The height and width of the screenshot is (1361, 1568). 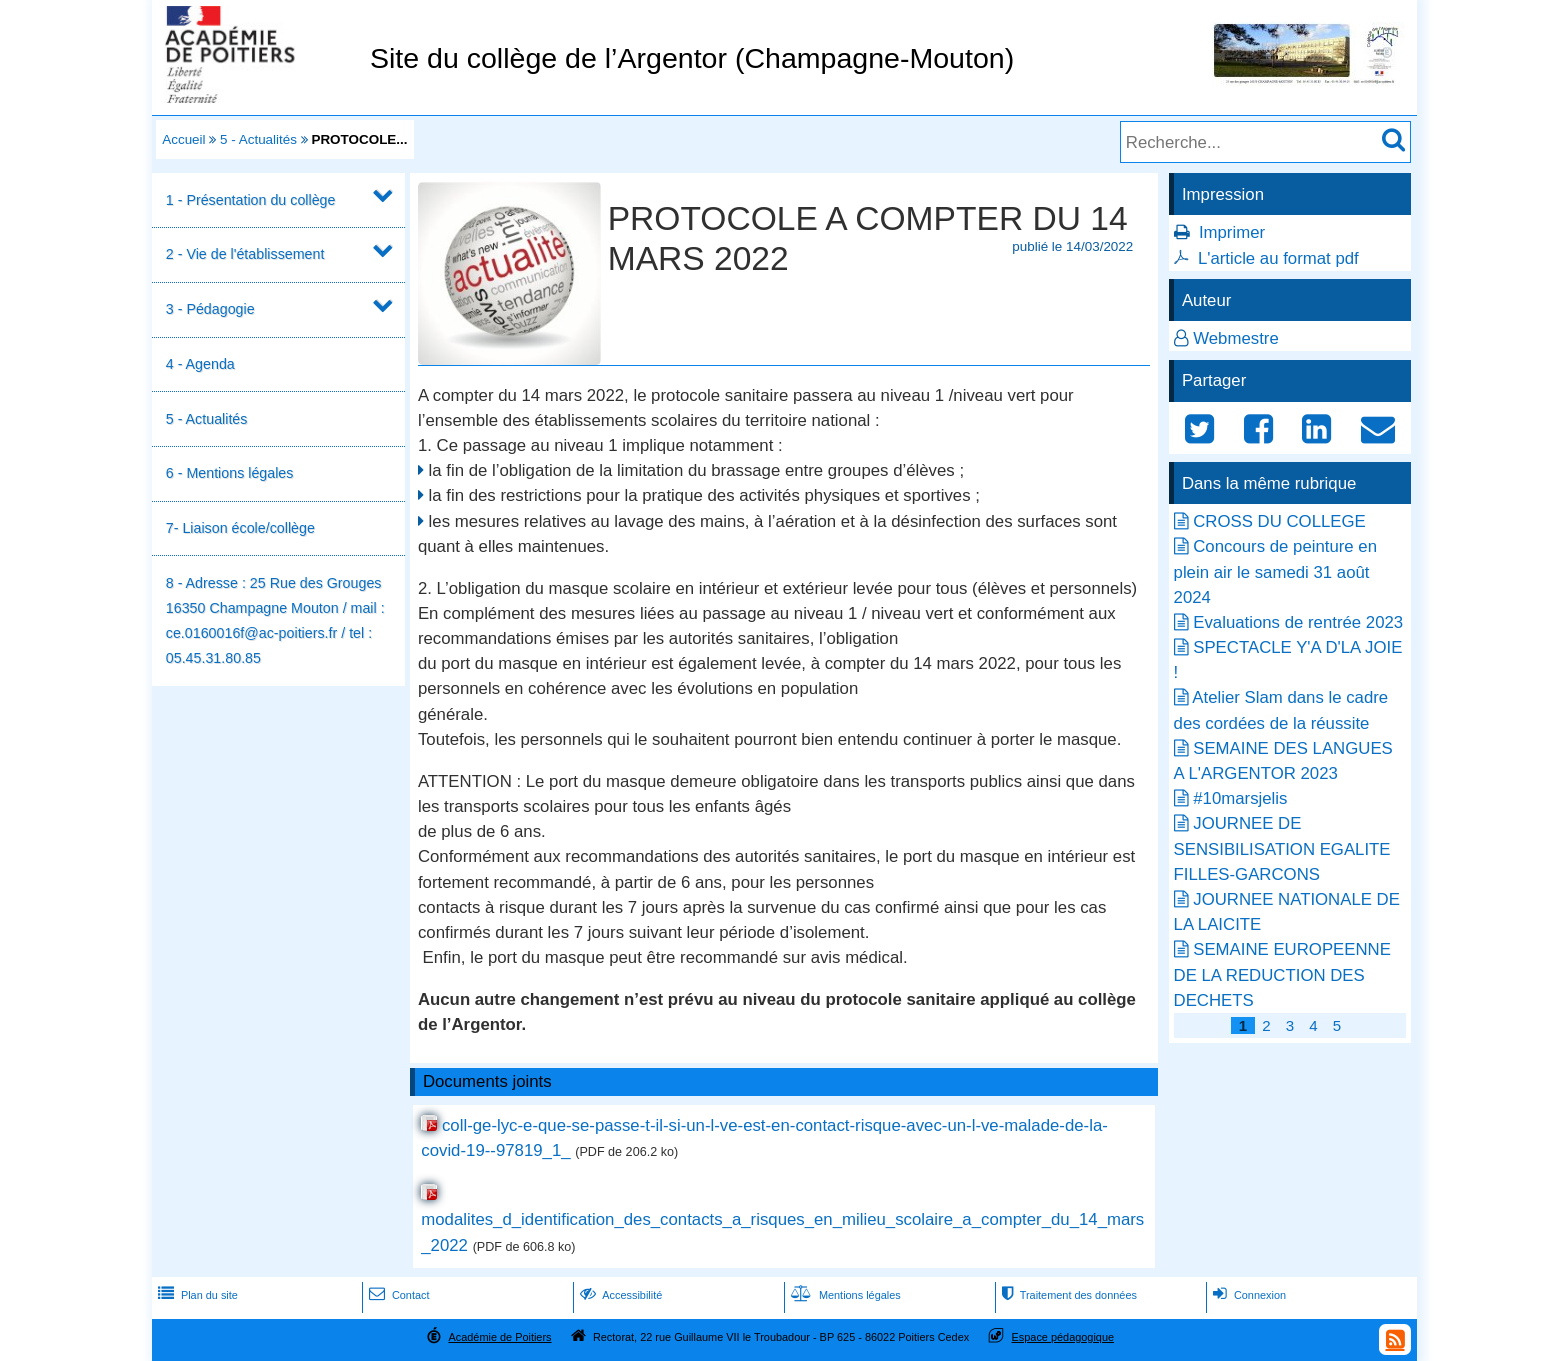 What do you see at coordinates (1279, 521) in the screenshot?
I see `CROSS DU COLLEGE` at bounding box center [1279, 521].